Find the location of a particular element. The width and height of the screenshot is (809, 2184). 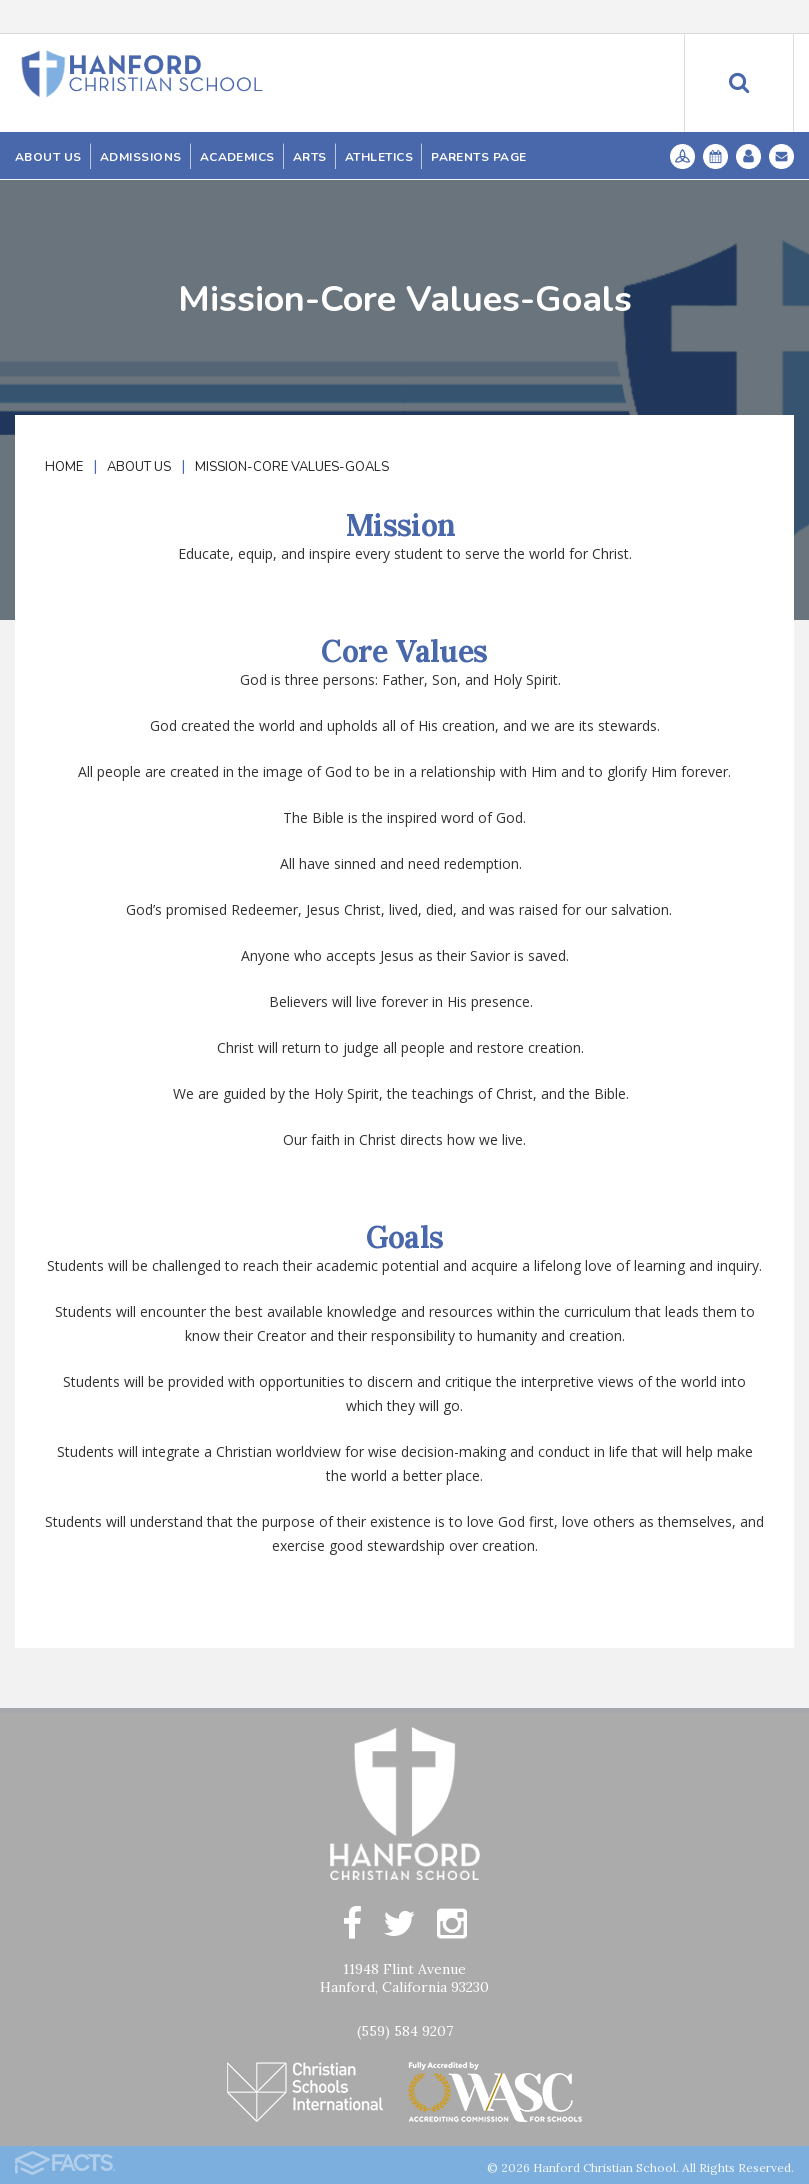

About Us is located at coordinates (139, 467).